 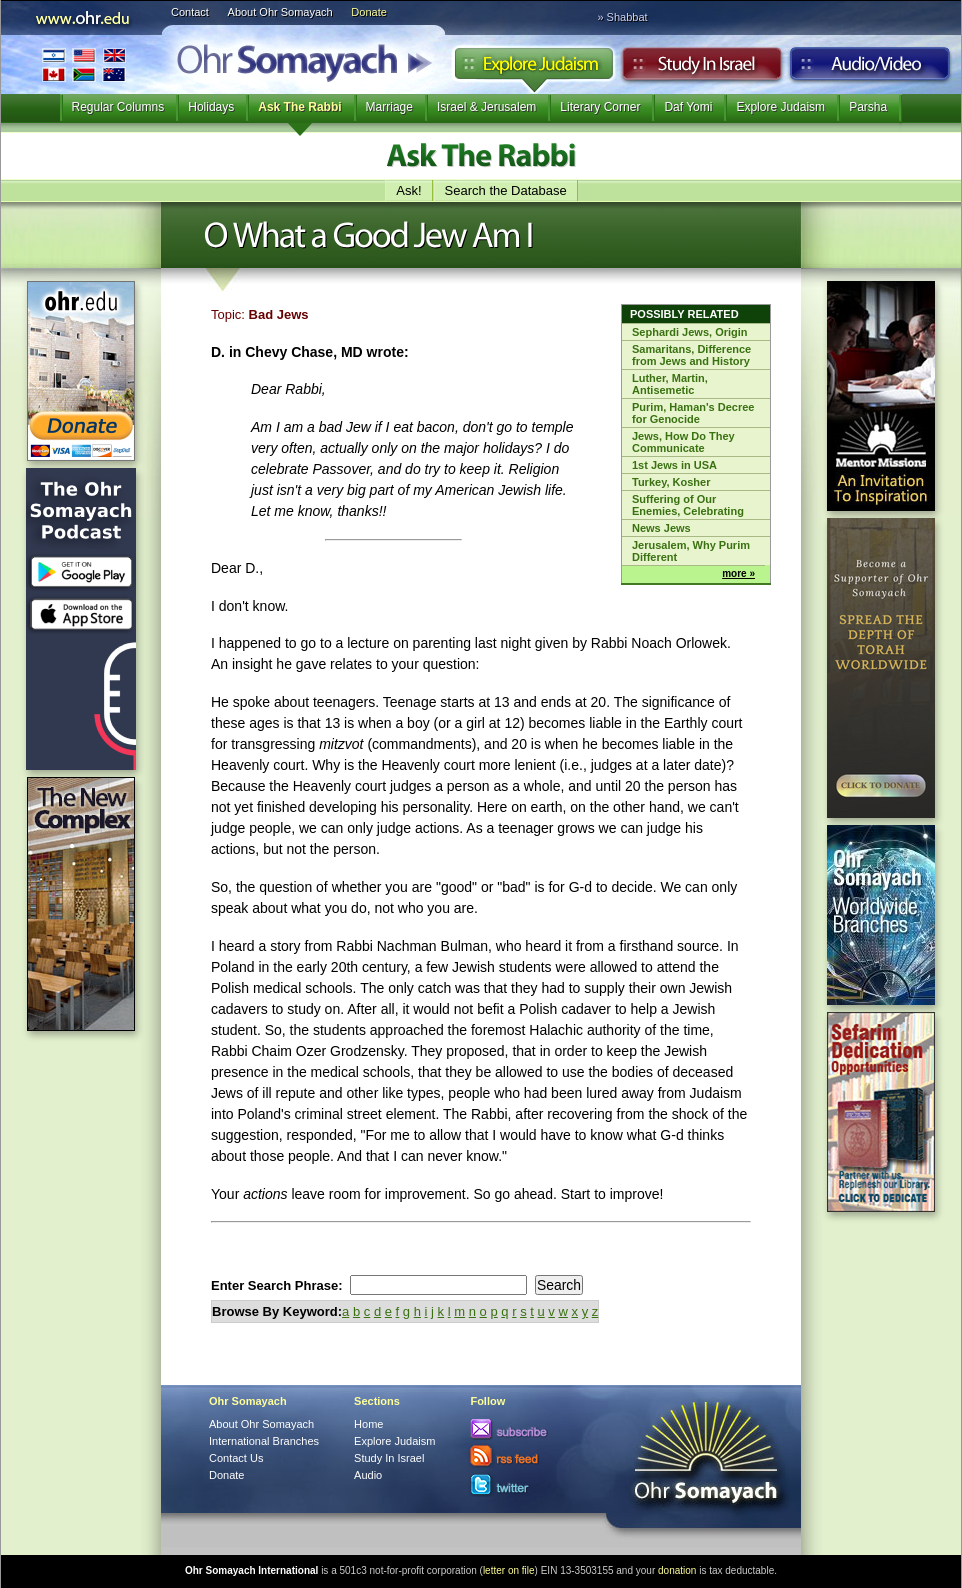 What do you see at coordinates (118, 107) in the screenshot?
I see `Regular Columns` at bounding box center [118, 107].